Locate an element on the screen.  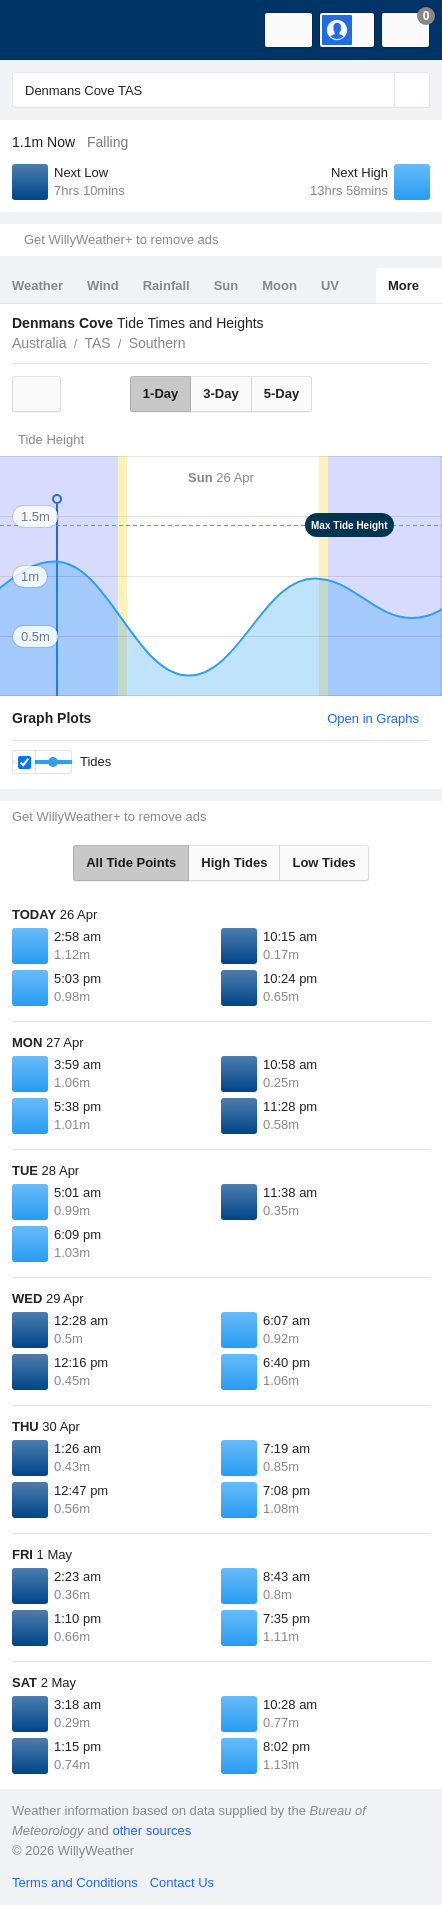
Wind is located at coordinates (103, 285).